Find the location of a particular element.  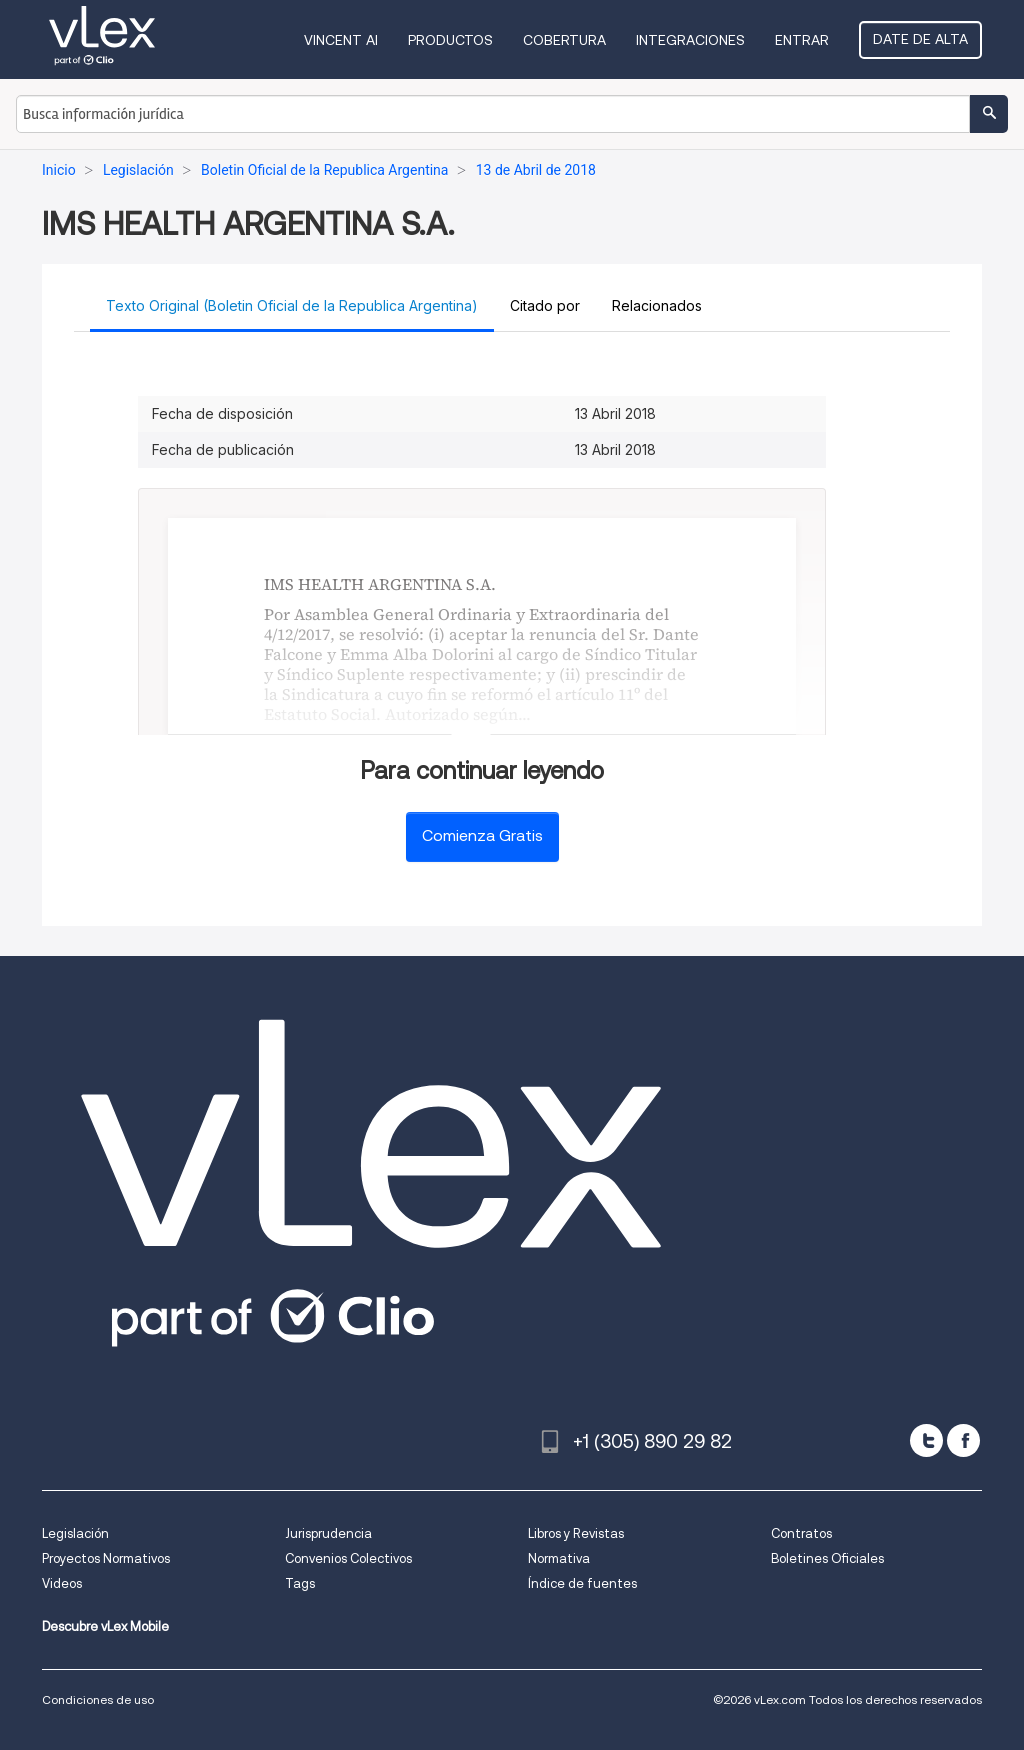

Legislación is located at coordinates (75, 1533).